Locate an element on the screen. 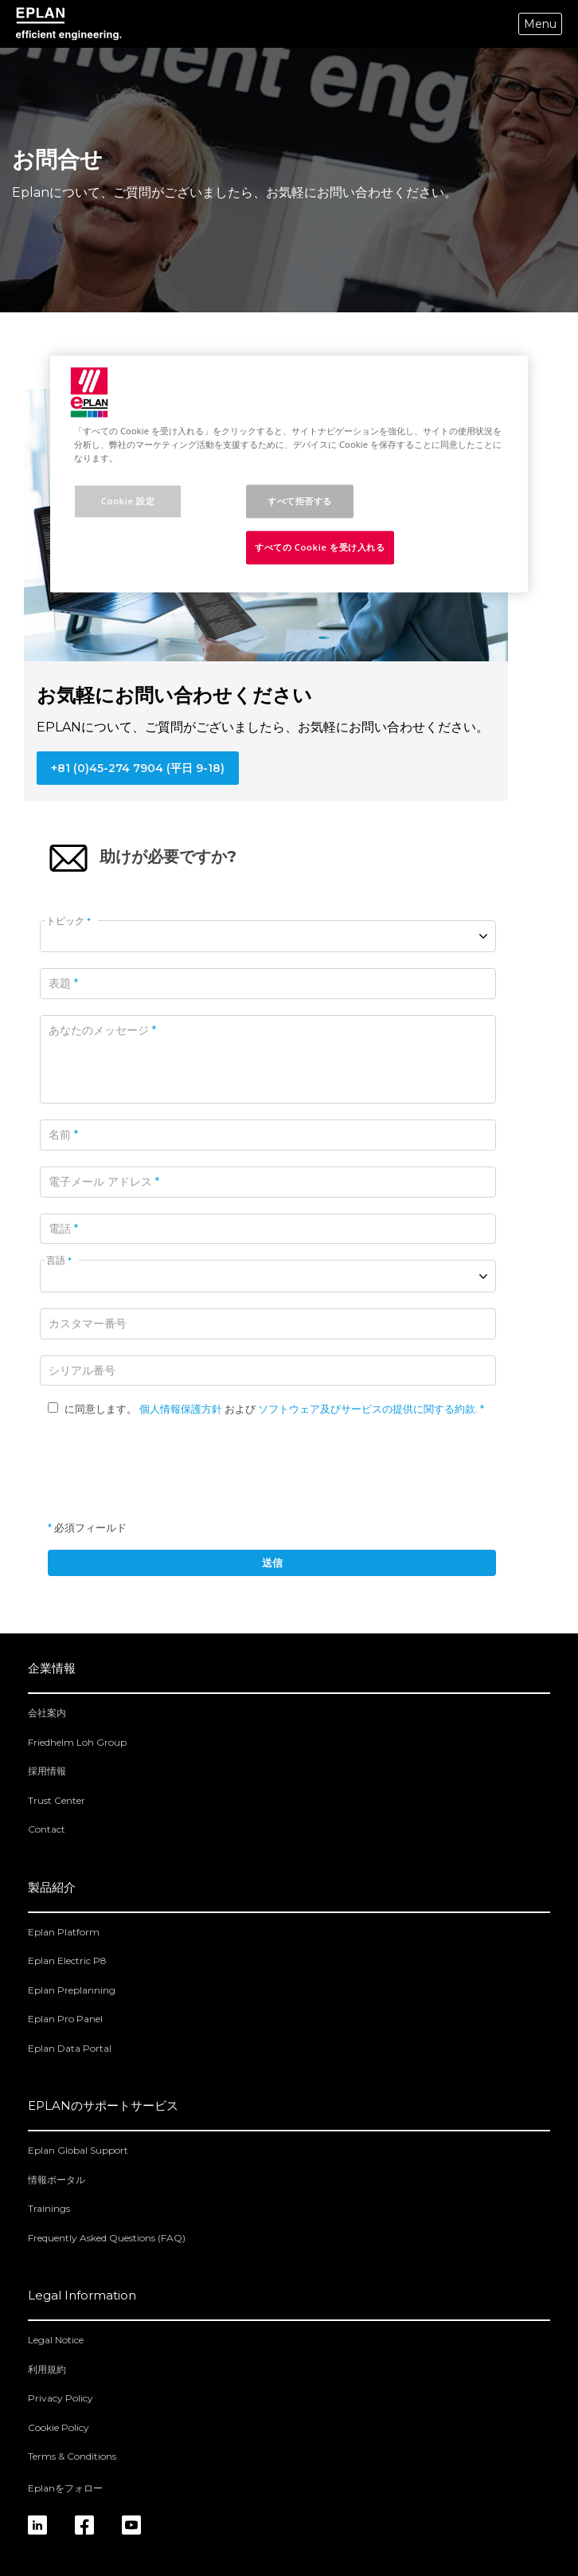 This screenshot has width=578, height=2576. すべての Cookie を受け入れる is located at coordinates (320, 547).